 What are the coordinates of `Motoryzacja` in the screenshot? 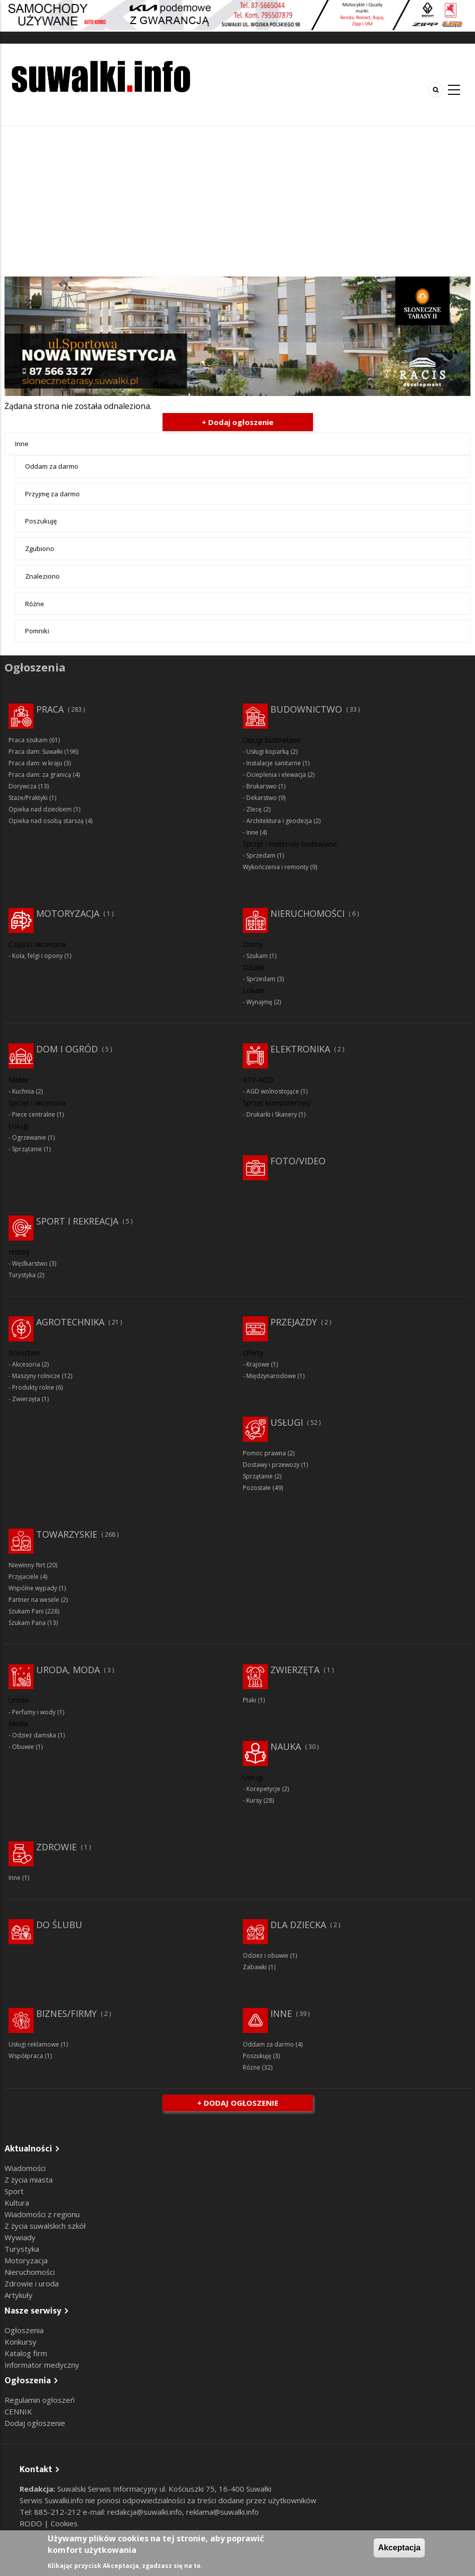 It's located at (67, 913).